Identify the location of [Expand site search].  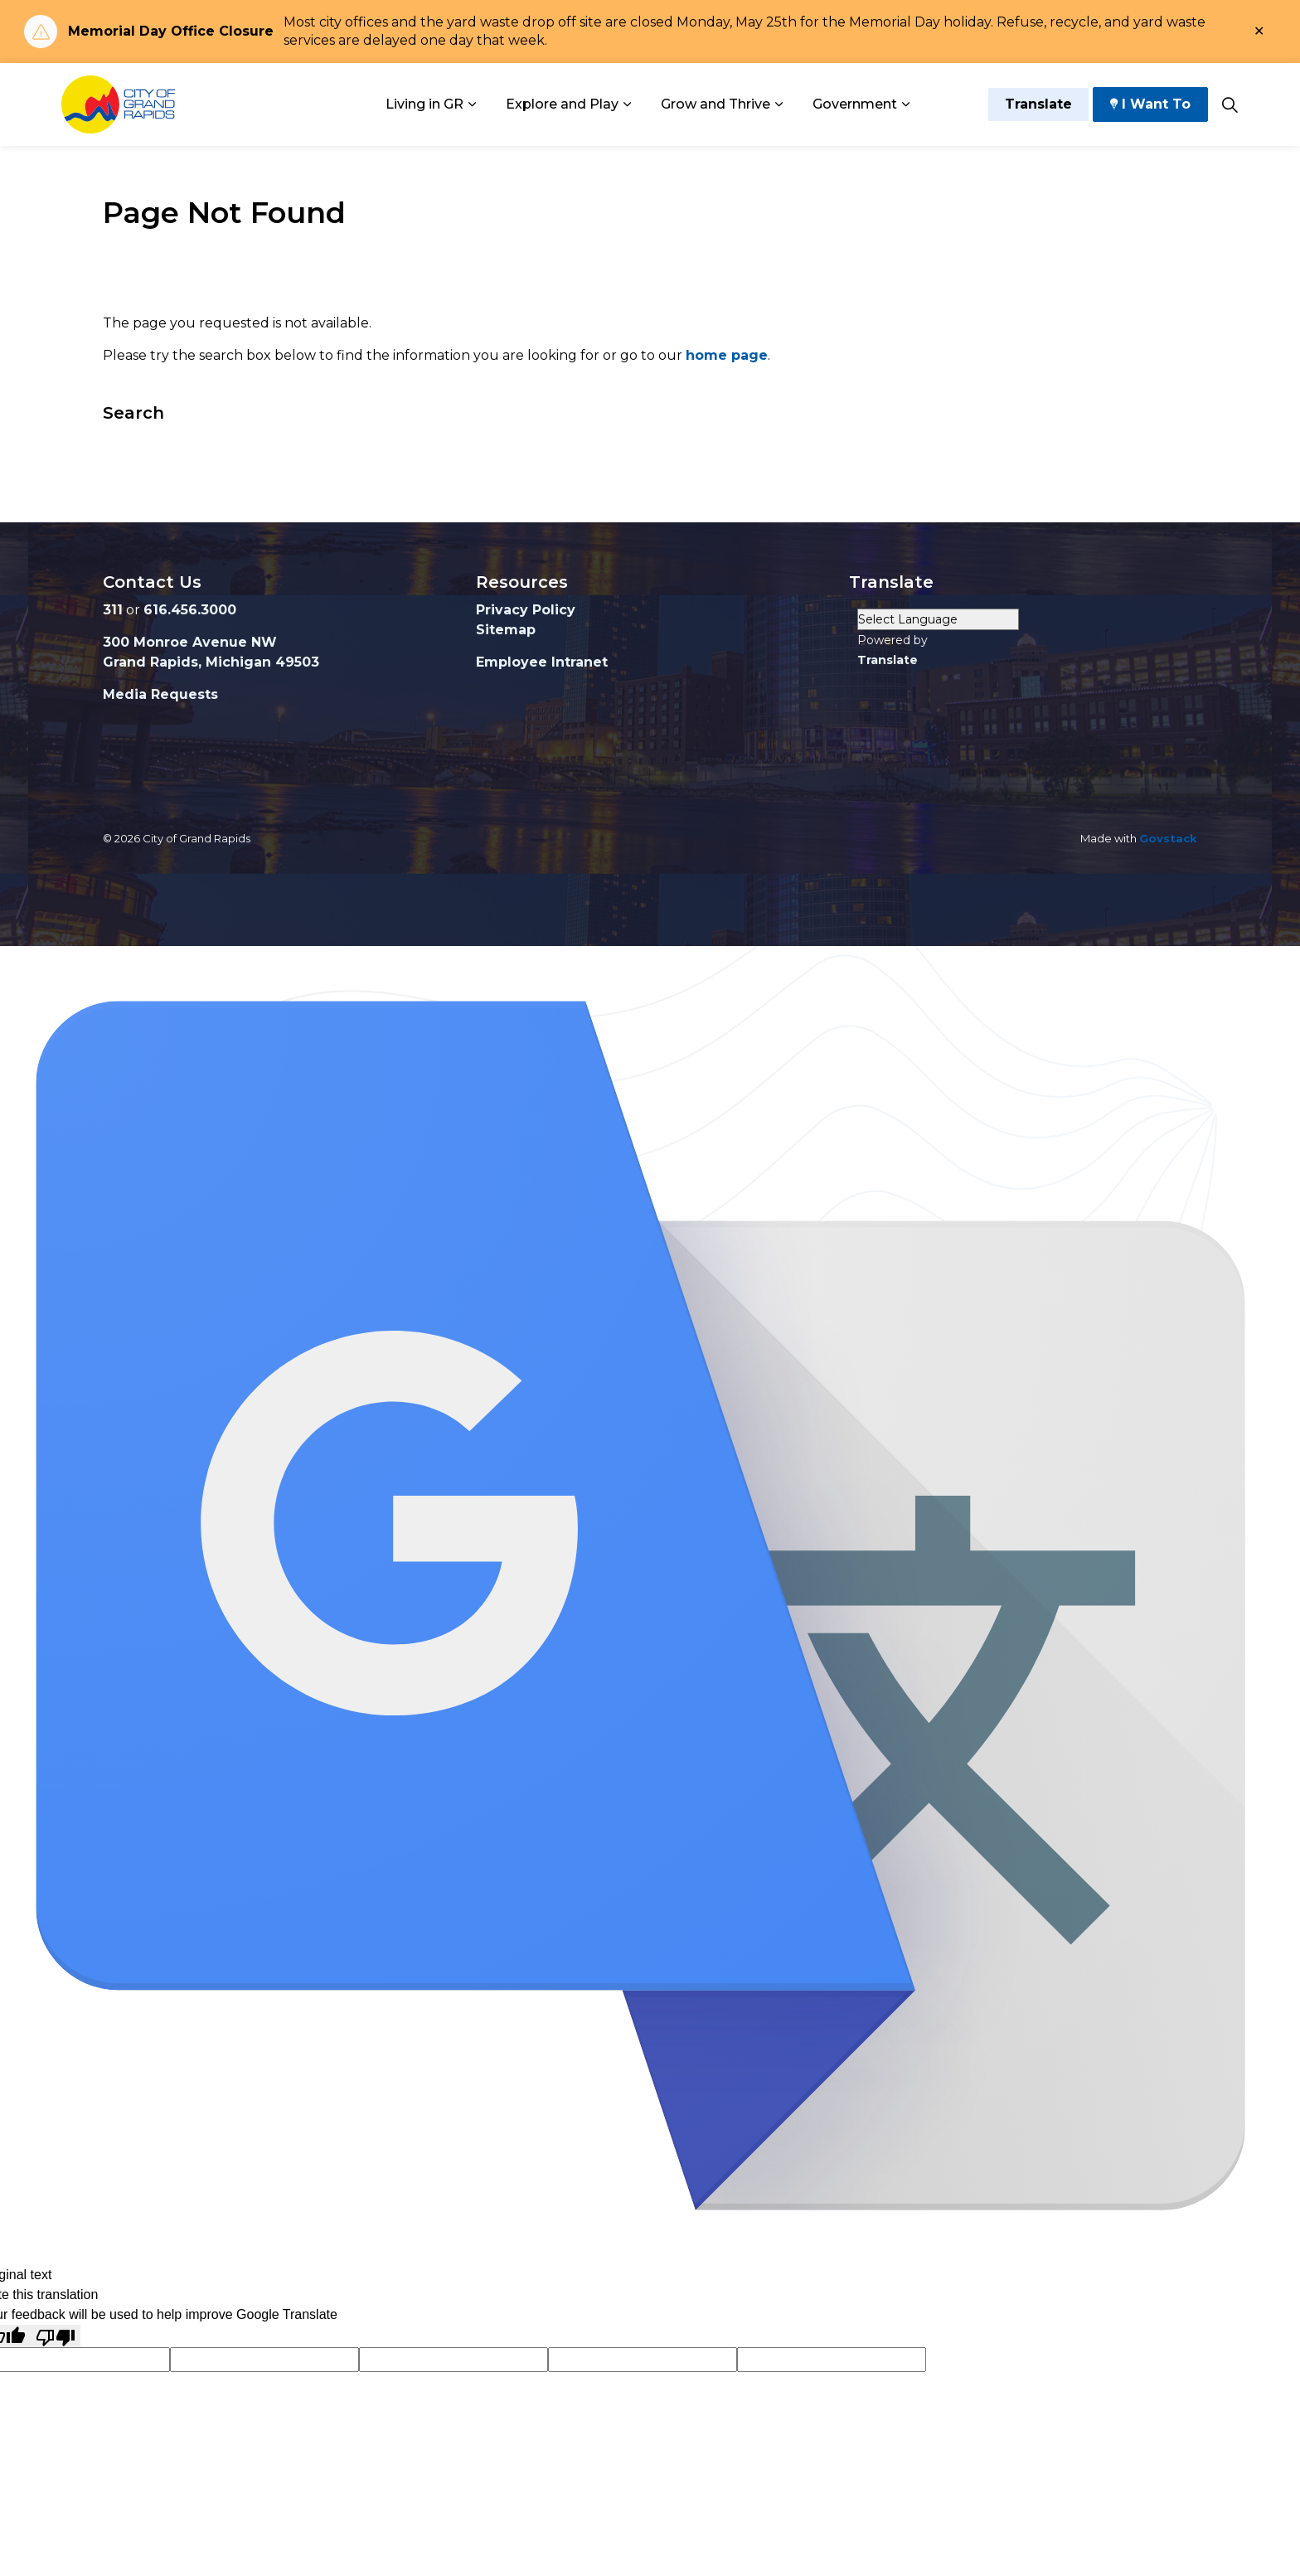
(1229, 104).